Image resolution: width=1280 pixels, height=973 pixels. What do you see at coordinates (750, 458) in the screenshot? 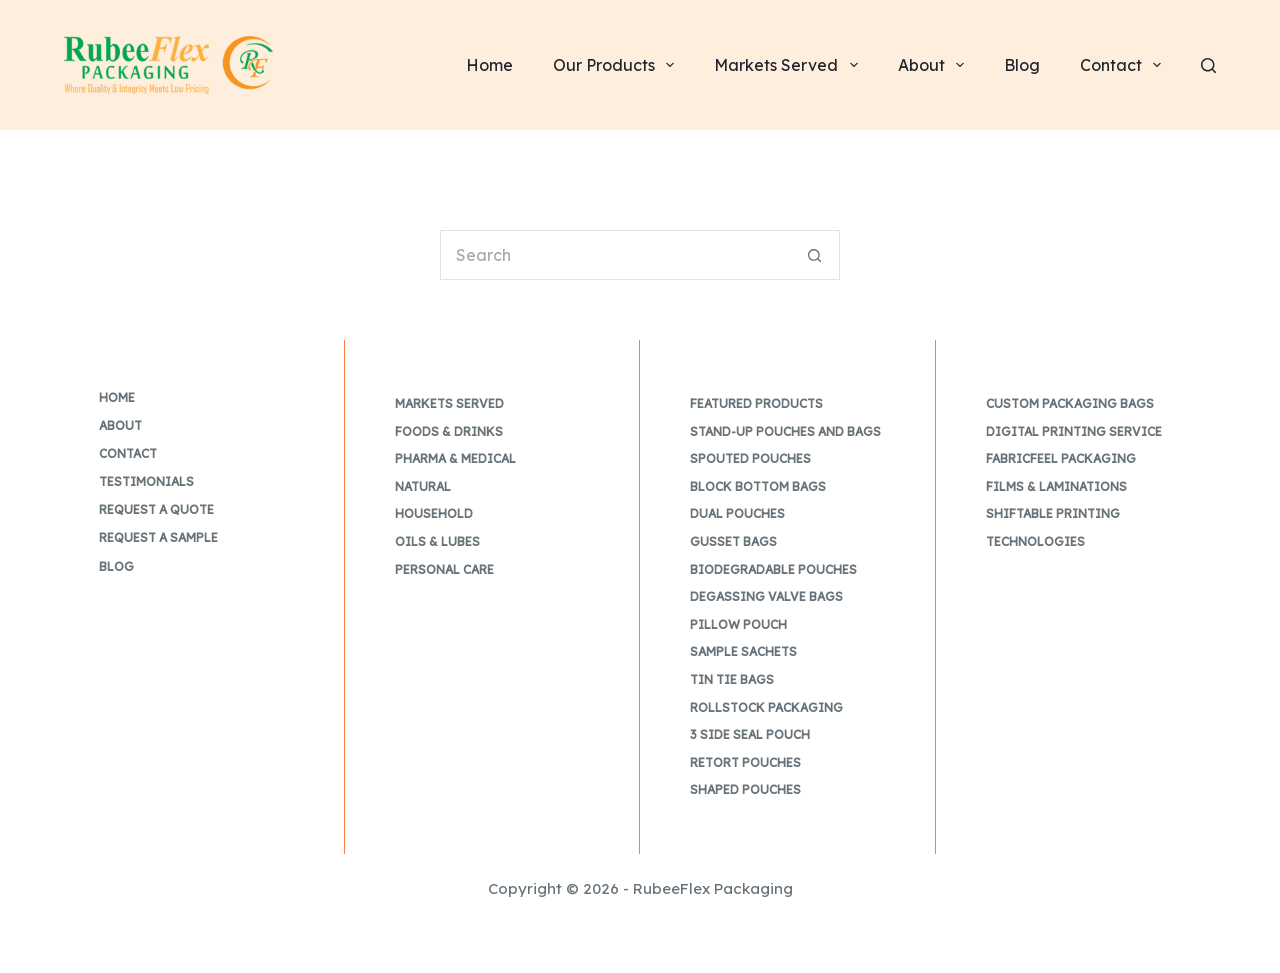
I see `Spouted Pouches` at bounding box center [750, 458].